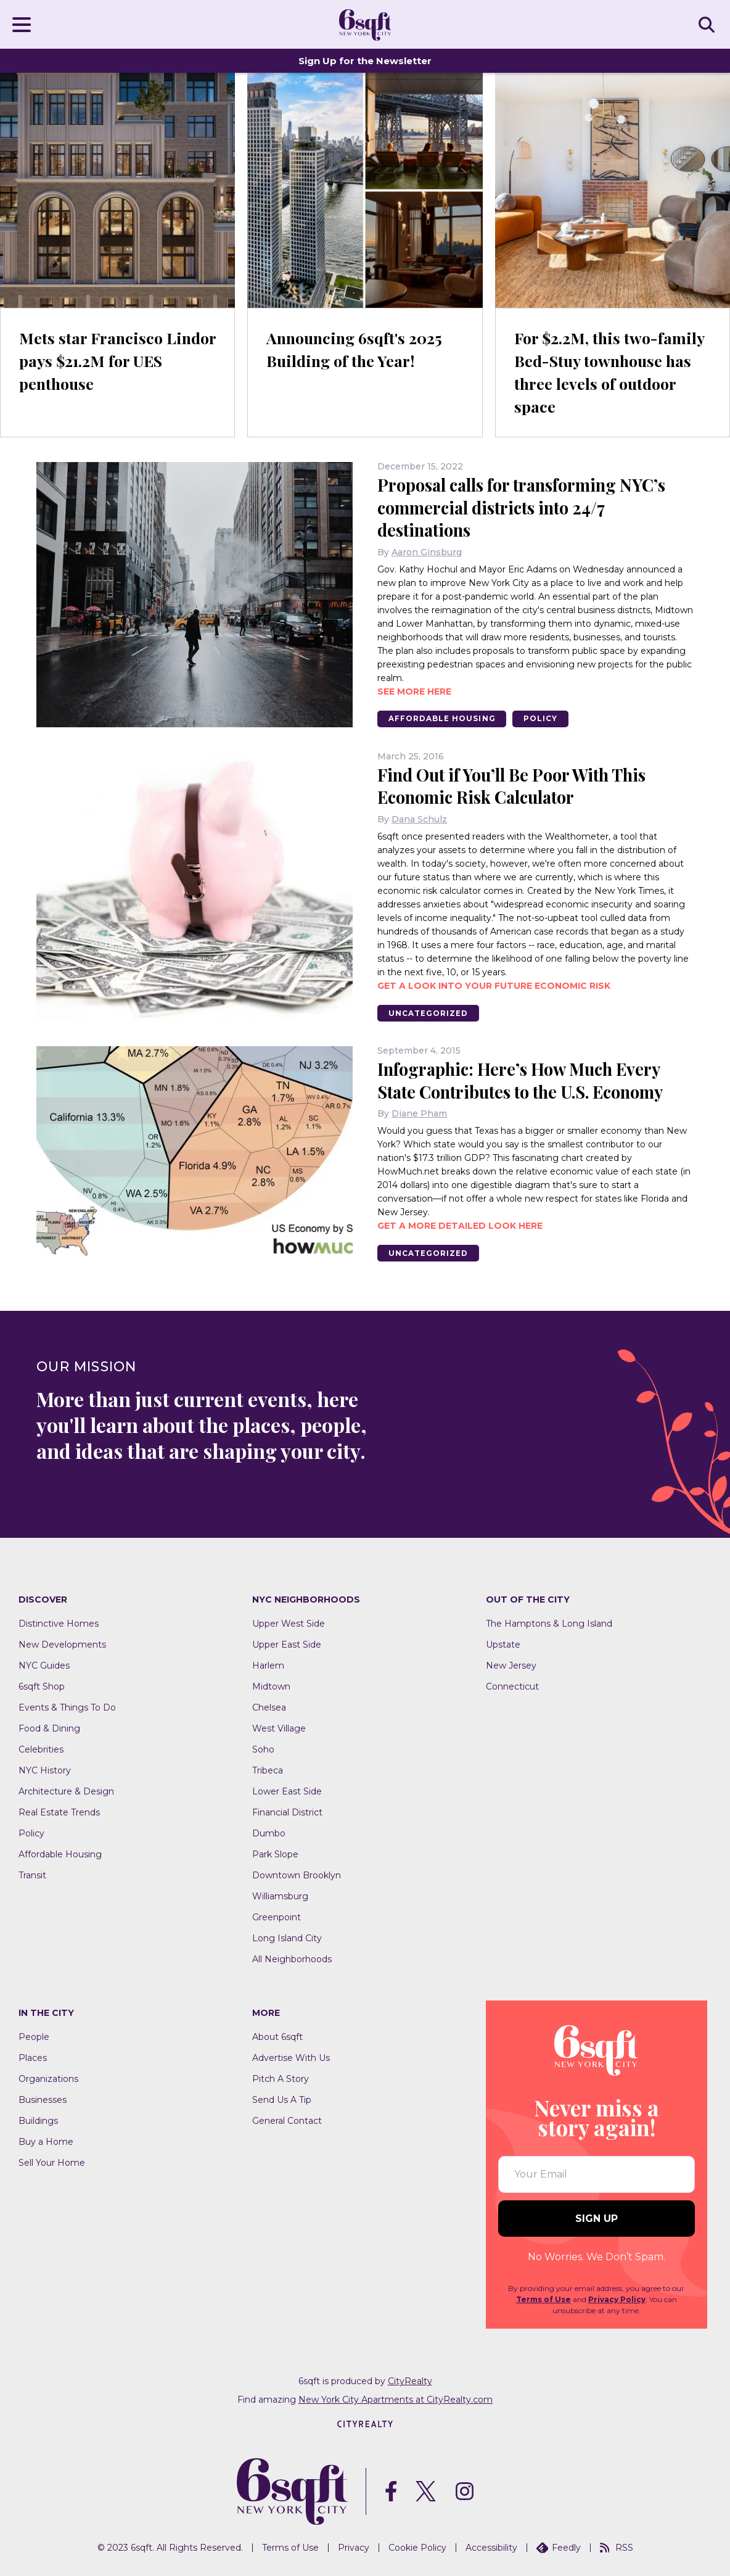 Image resolution: width=730 pixels, height=2576 pixels. Describe the element at coordinates (410, 2380) in the screenshot. I see `CityRealty` at that location.